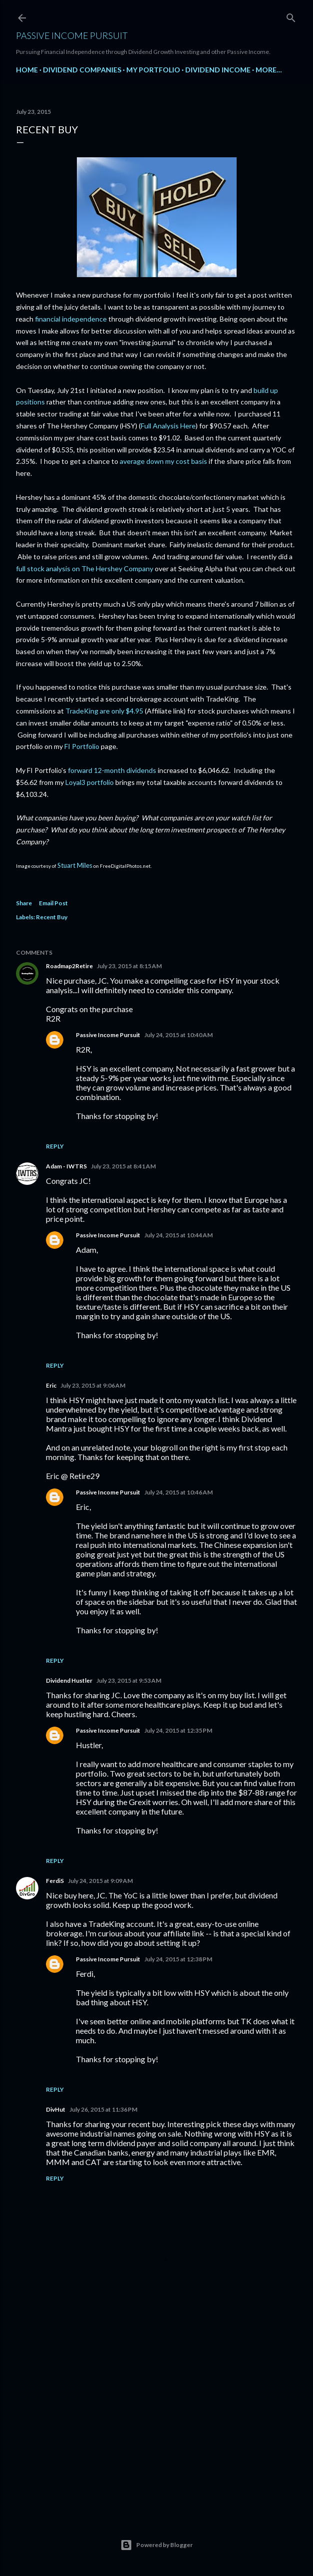 The image size is (313, 2576). Describe the element at coordinates (24, 903) in the screenshot. I see `Share [button]` at that location.